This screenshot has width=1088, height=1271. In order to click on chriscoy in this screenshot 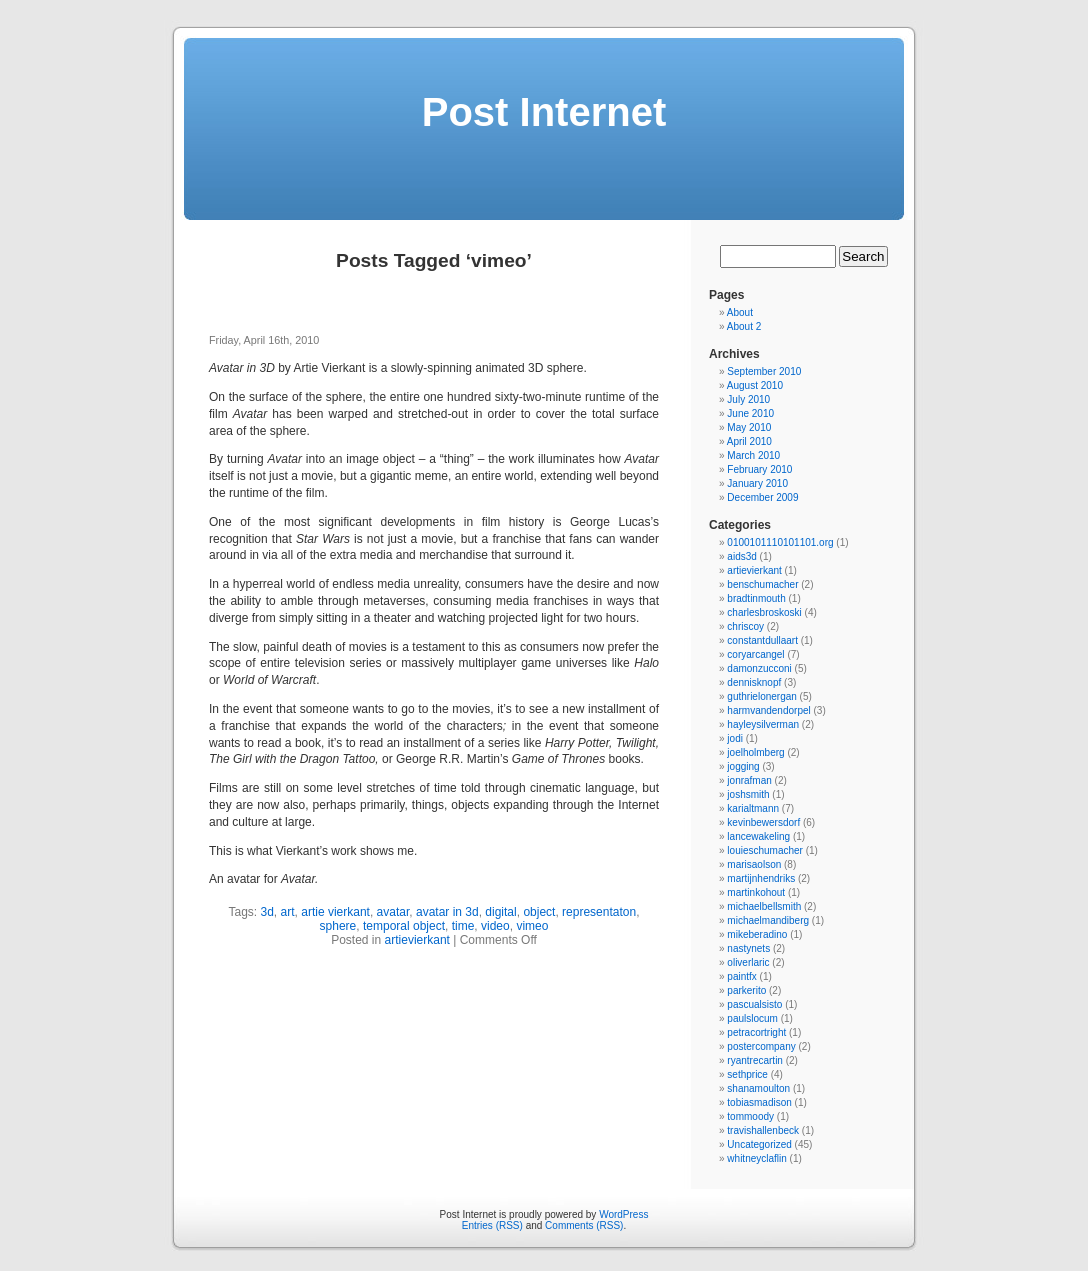, I will do `click(745, 626)`.